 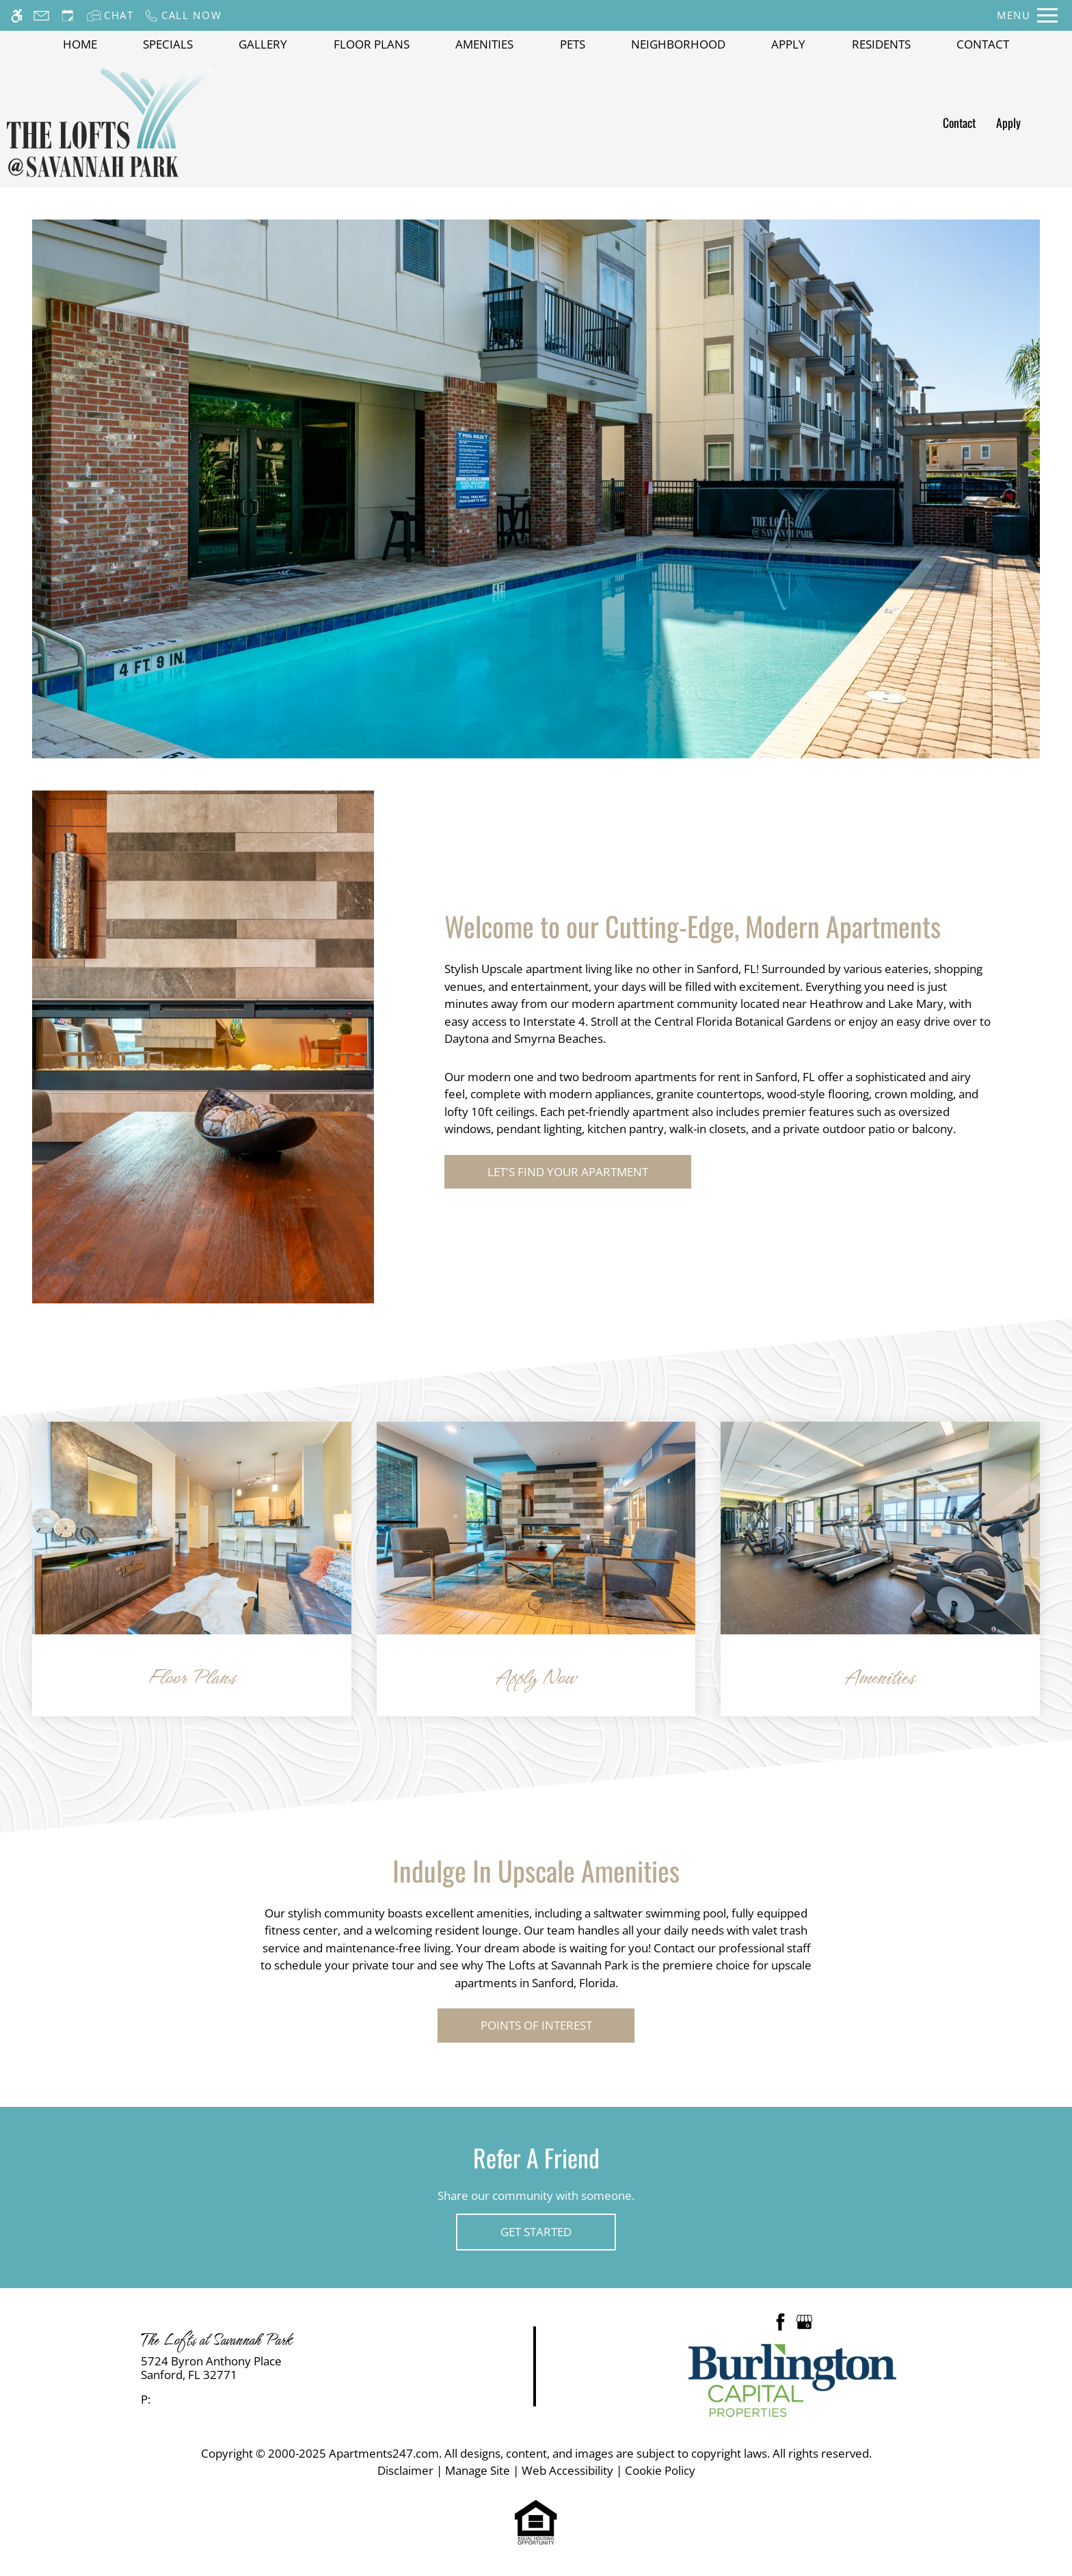 What do you see at coordinates (982, 44) in the screenshot?
I see `Contact` at bounding box center [982, 44].